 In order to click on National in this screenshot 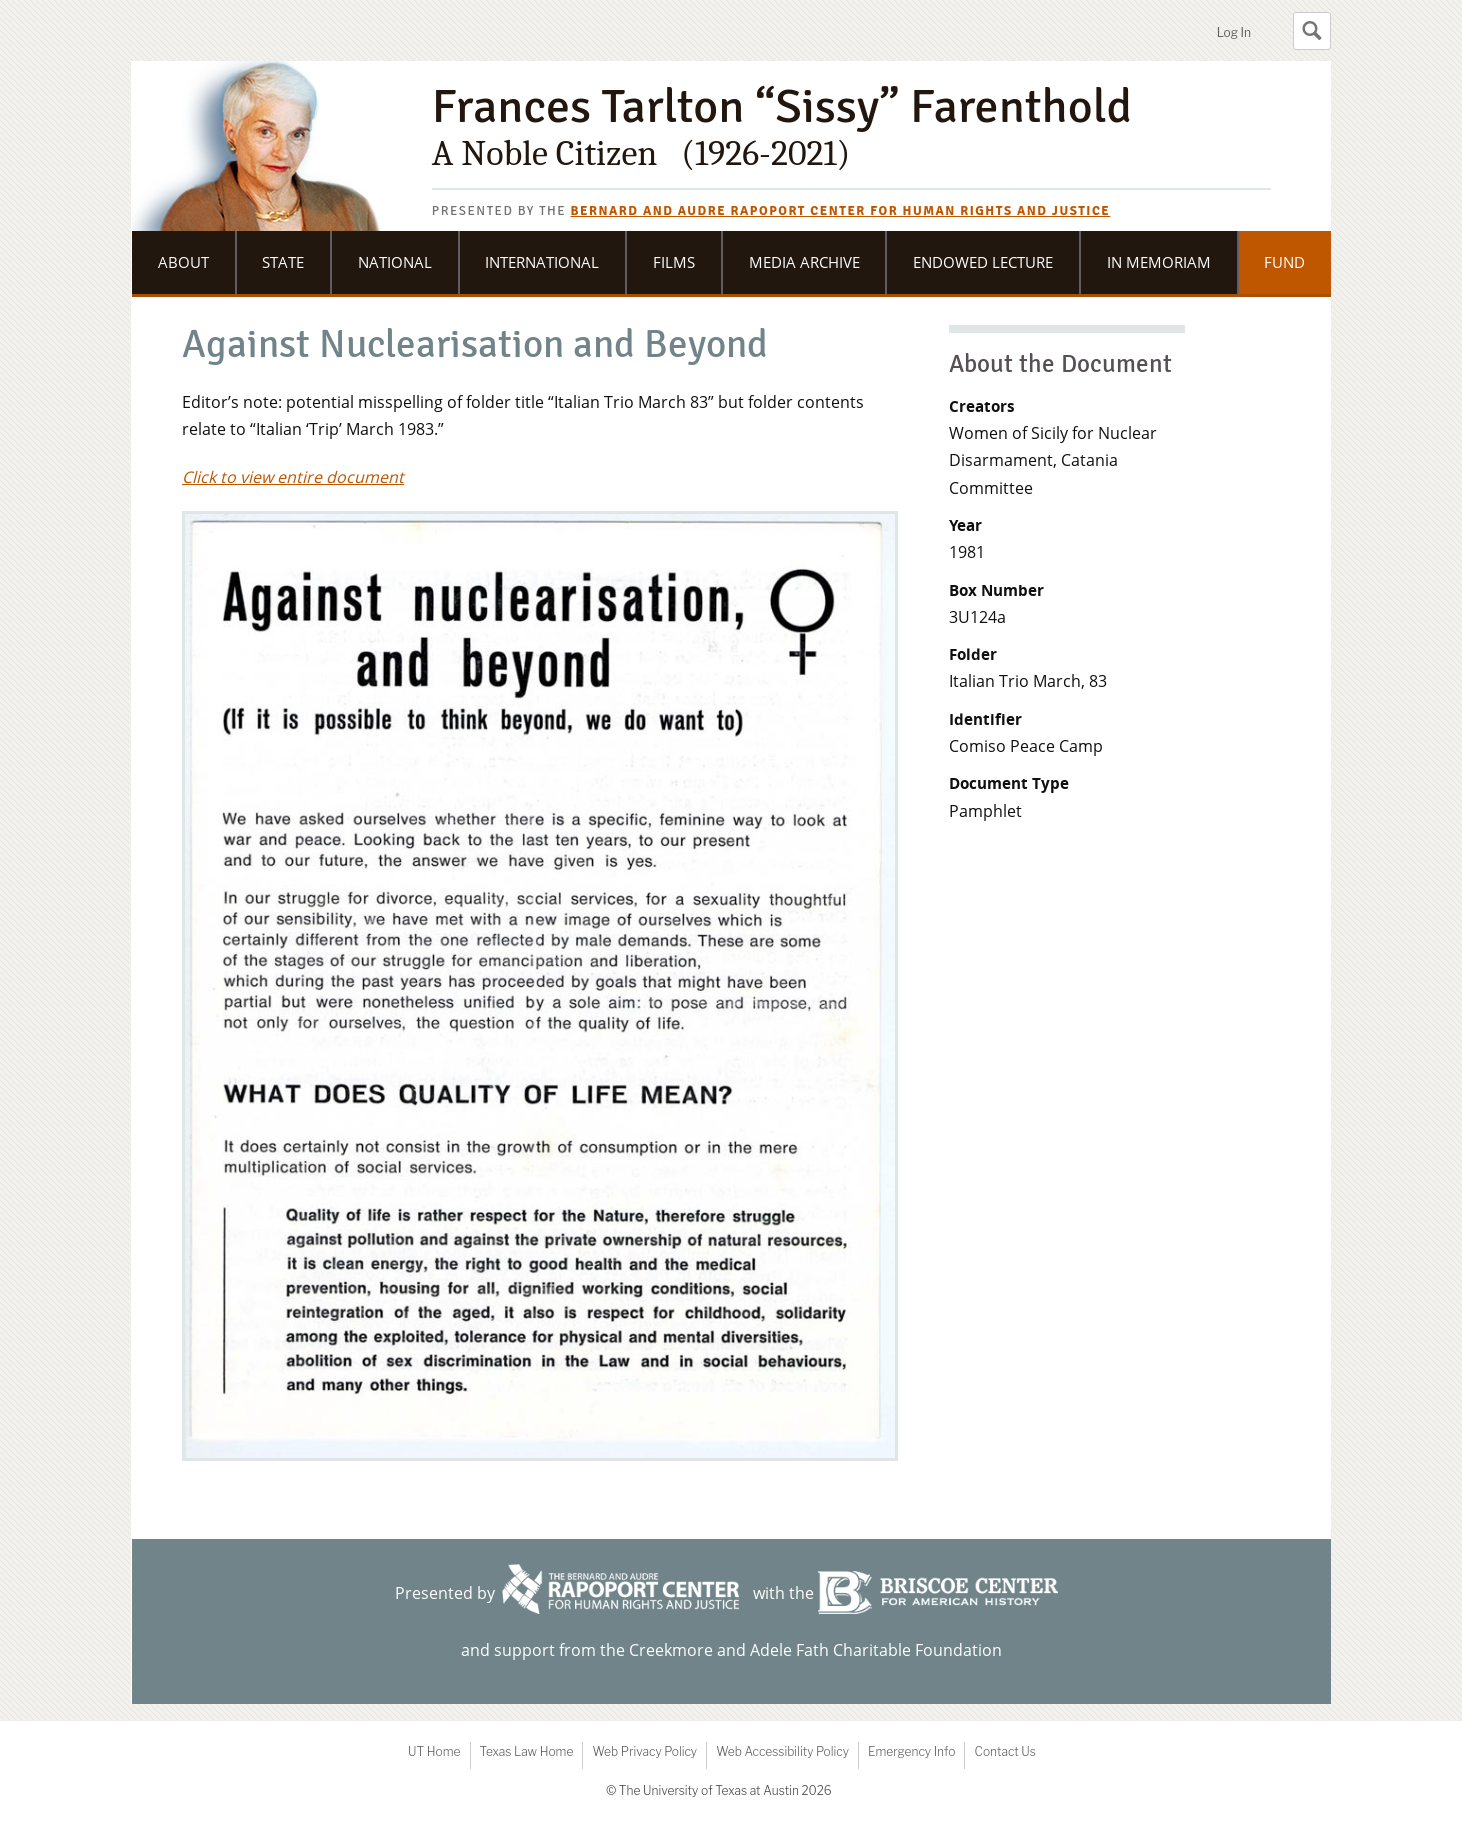, I will do `click(395, 262)`.